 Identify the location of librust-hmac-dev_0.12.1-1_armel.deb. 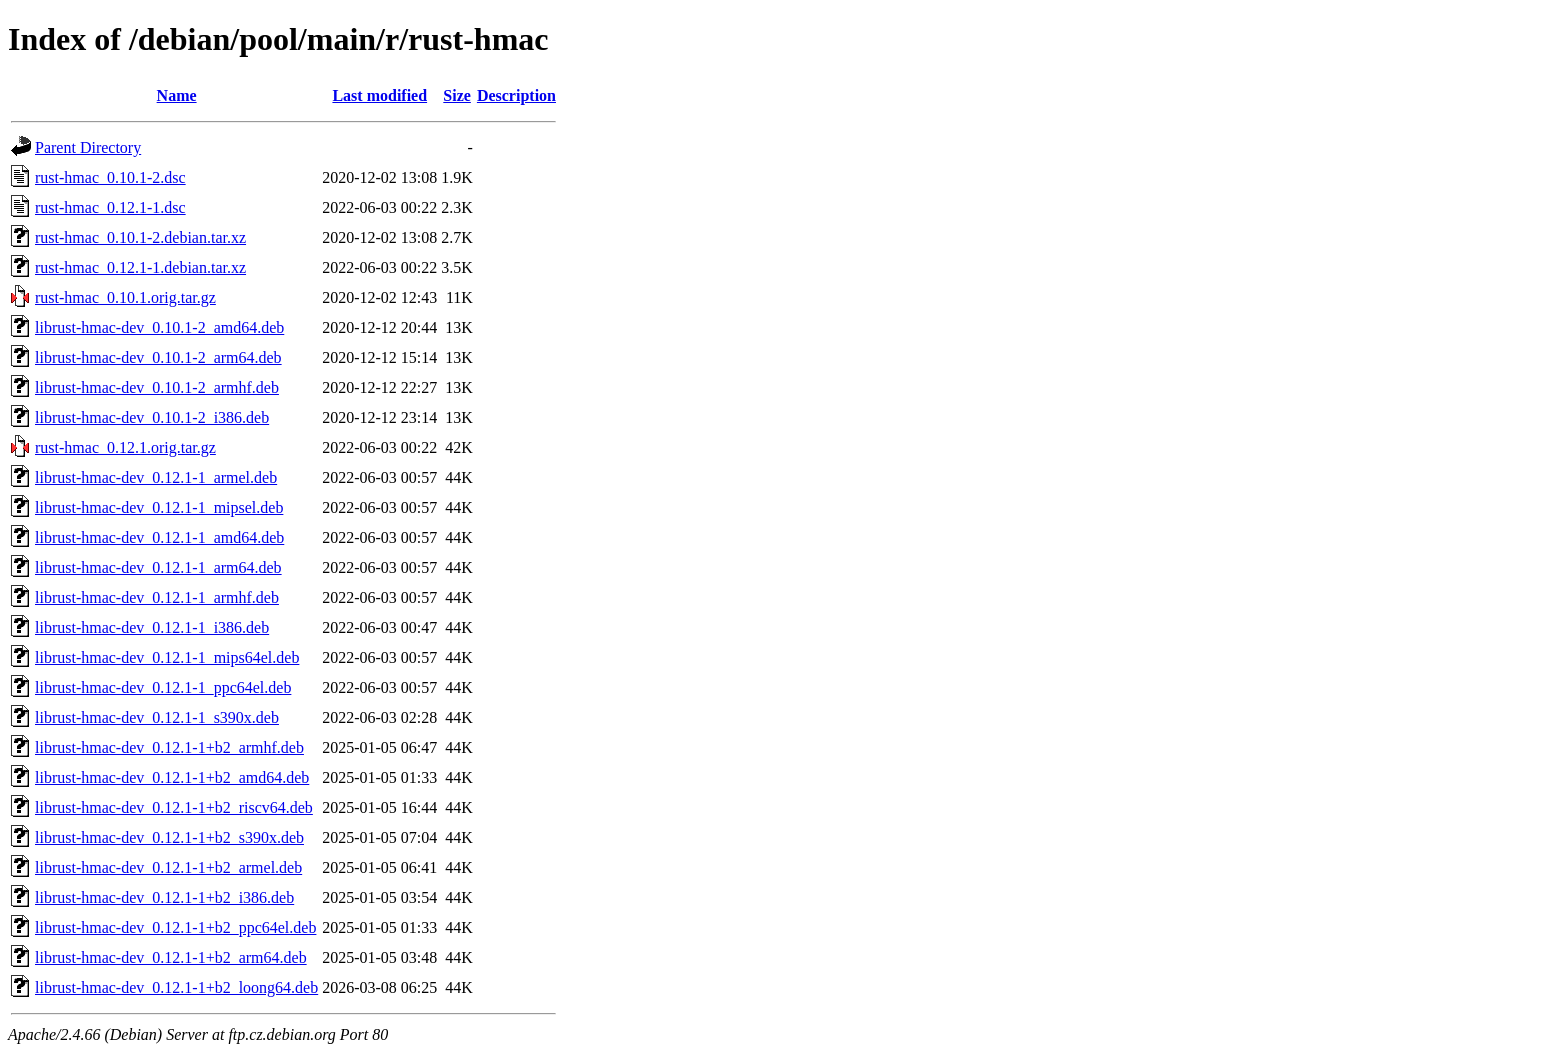
(156, 477).